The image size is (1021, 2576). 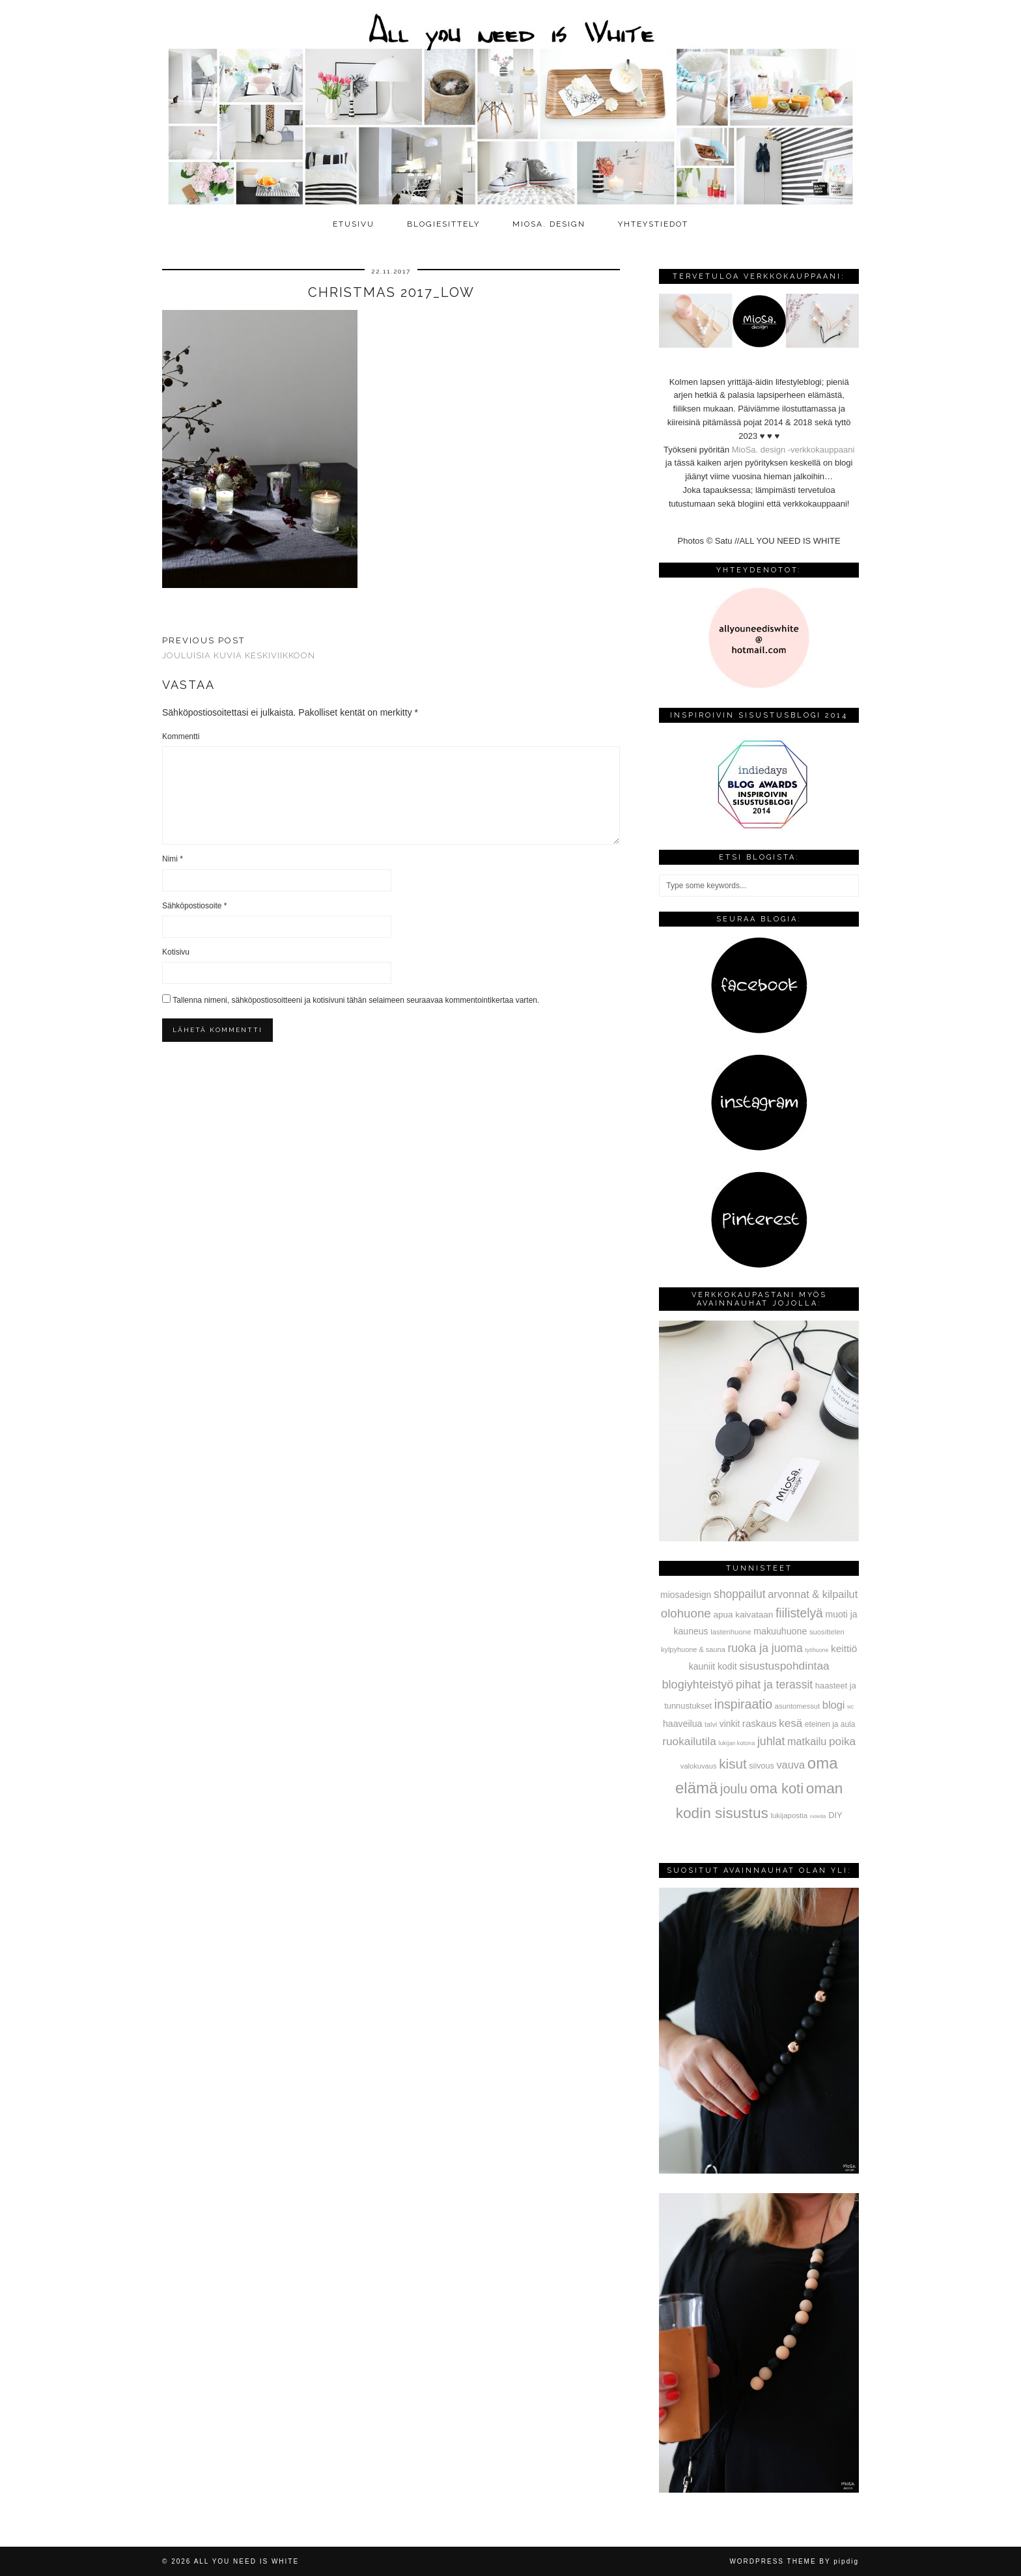 What do you see at coordinates (180, 736) in the screenshot?
I see `Kommentti` at bounding box center [180, 736].